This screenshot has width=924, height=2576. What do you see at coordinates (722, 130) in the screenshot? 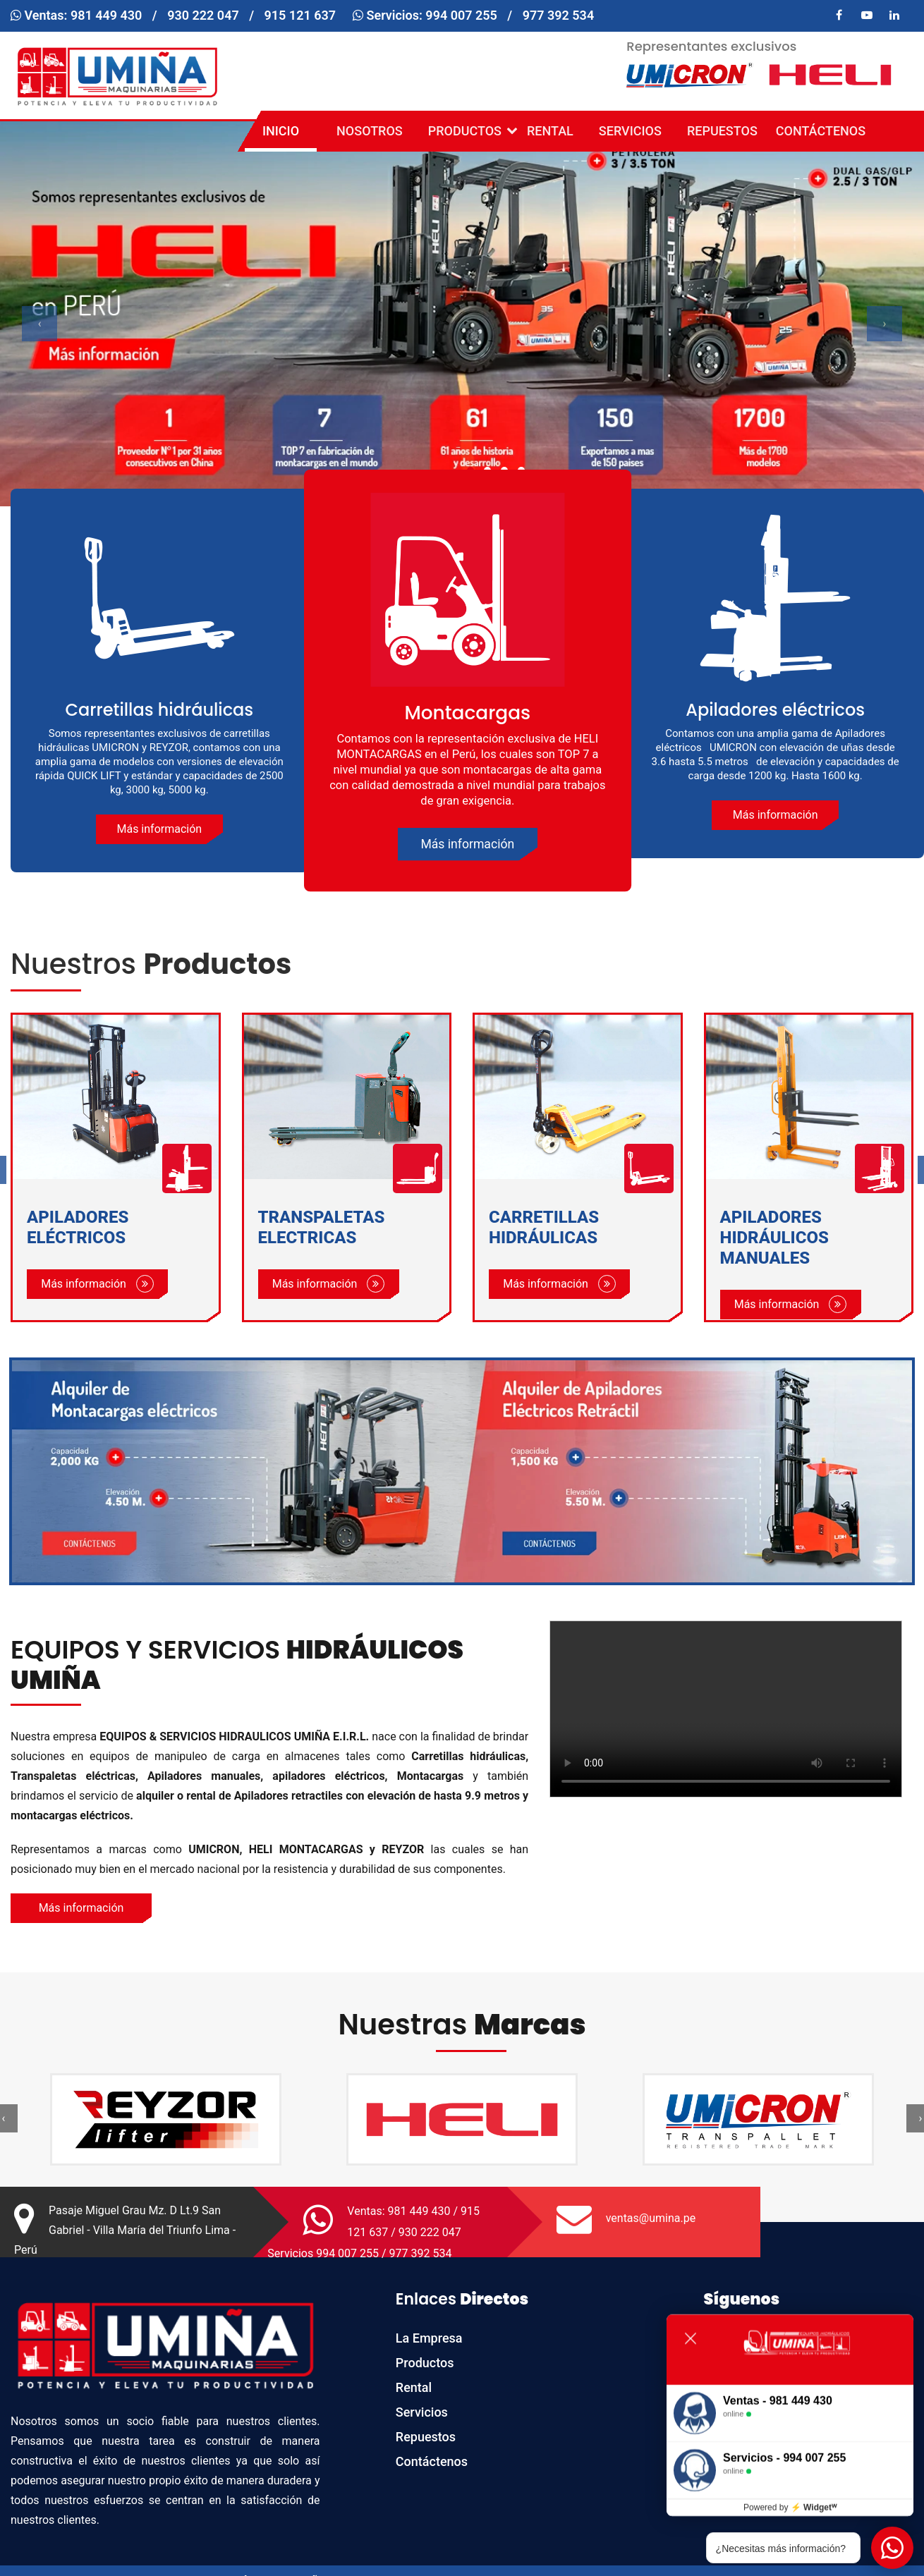
I see `Repuestos` at bounding box center [722, 130].